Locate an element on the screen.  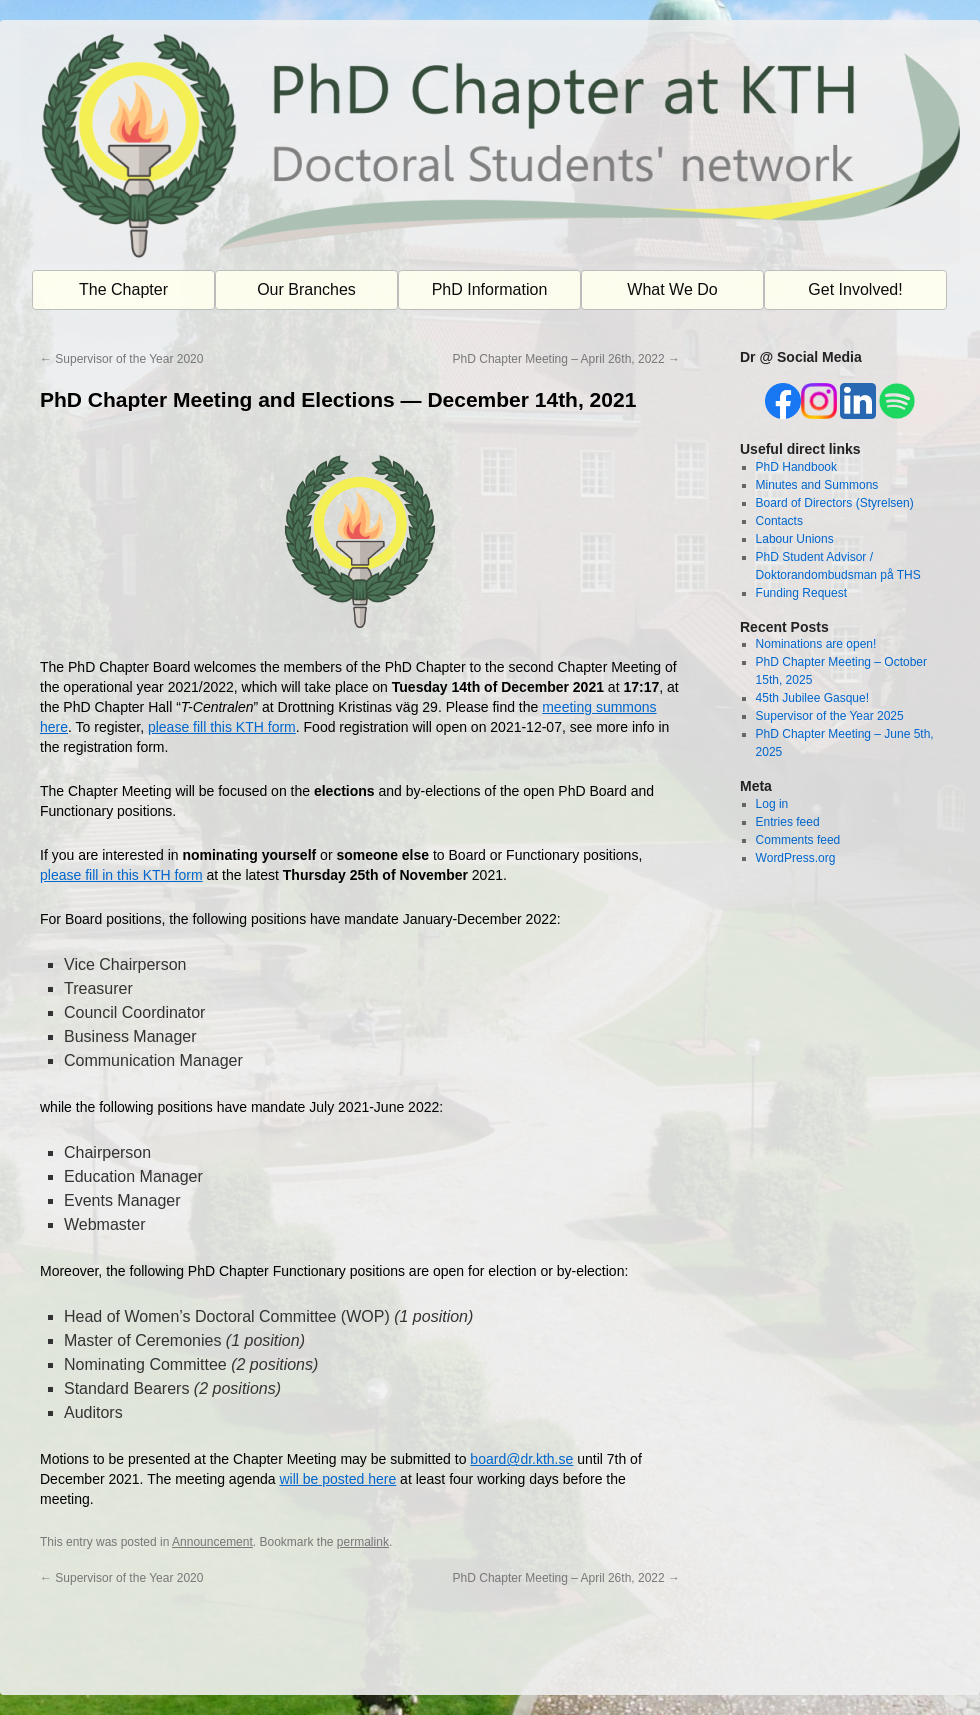
Entries feed is located at coordinates (788, 822).